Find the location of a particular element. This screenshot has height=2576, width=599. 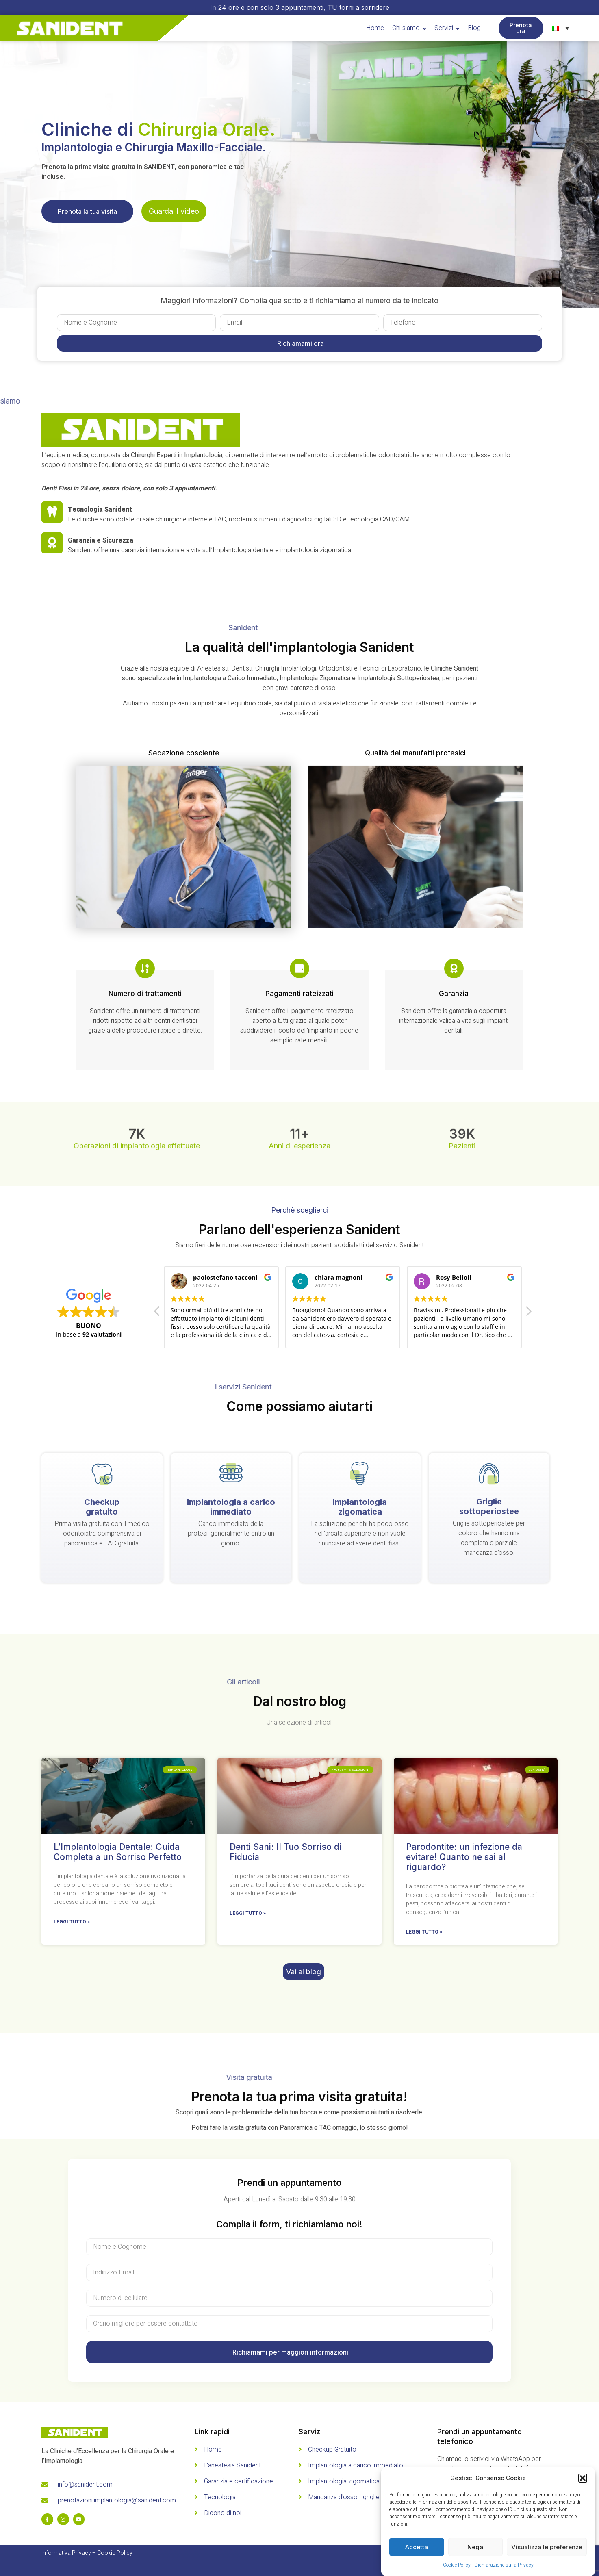

Informativa Privacy is located at coordinates (66, 2553).